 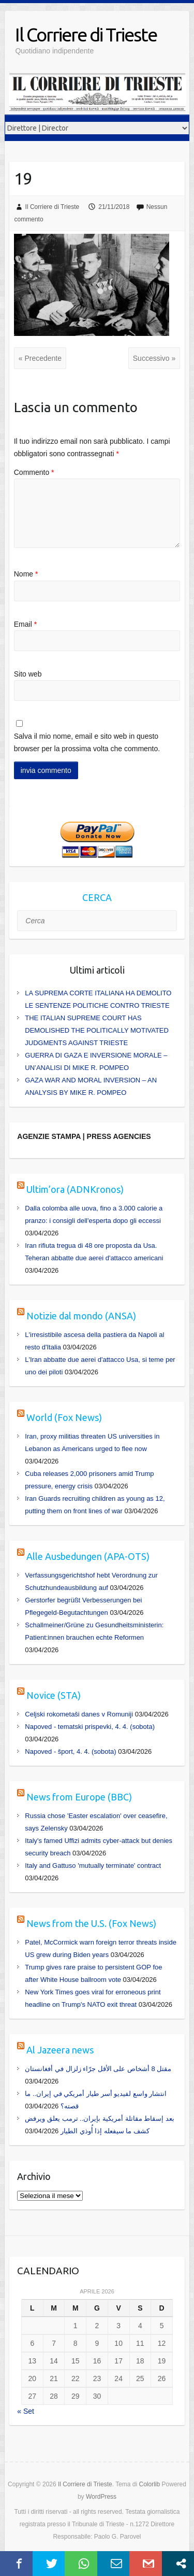 What do you see at coordinates (93, 1865) in the screenshot?
I see `Italy and Gattuso 'mutually terminate' contract` at bounding box center [93, 1865].